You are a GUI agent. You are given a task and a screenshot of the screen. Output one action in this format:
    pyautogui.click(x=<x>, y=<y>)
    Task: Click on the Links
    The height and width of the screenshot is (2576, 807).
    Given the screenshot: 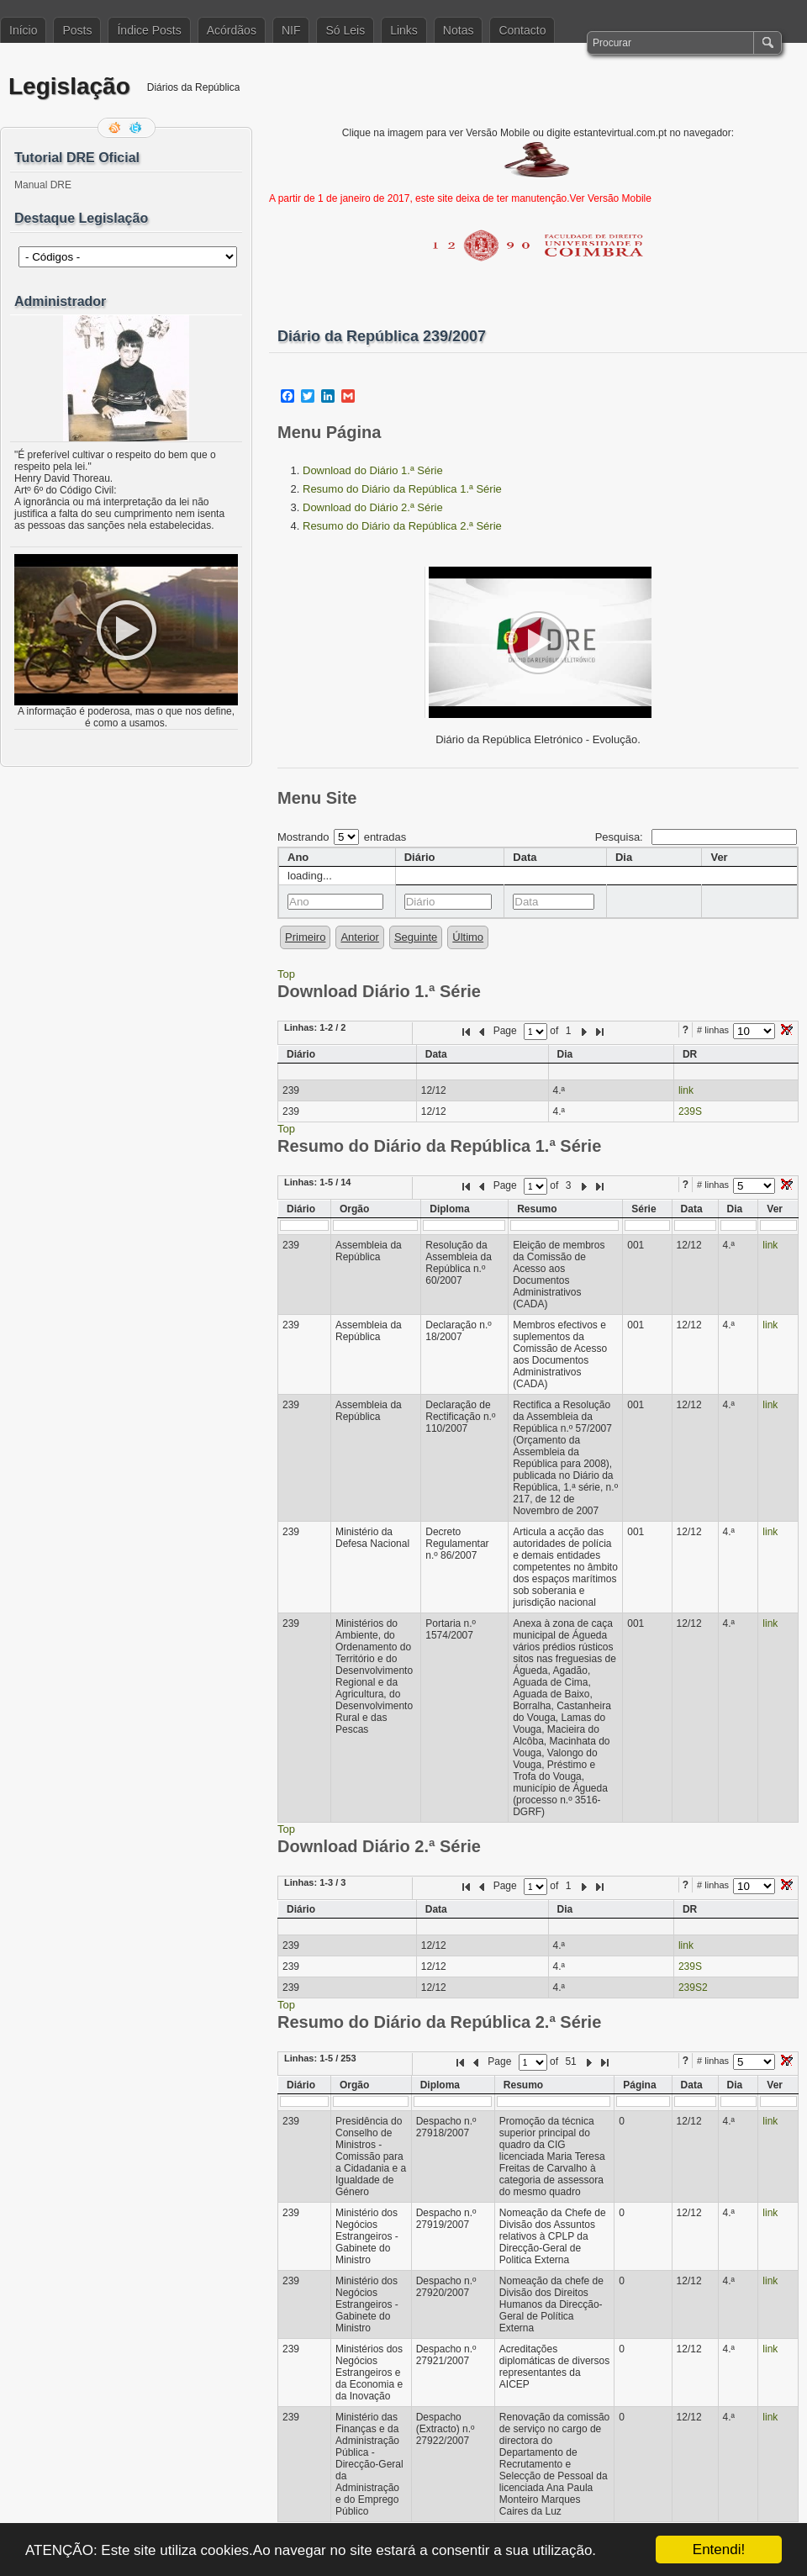 What is the action you would take?
    pyautogui.click(x=404, y=30)
    